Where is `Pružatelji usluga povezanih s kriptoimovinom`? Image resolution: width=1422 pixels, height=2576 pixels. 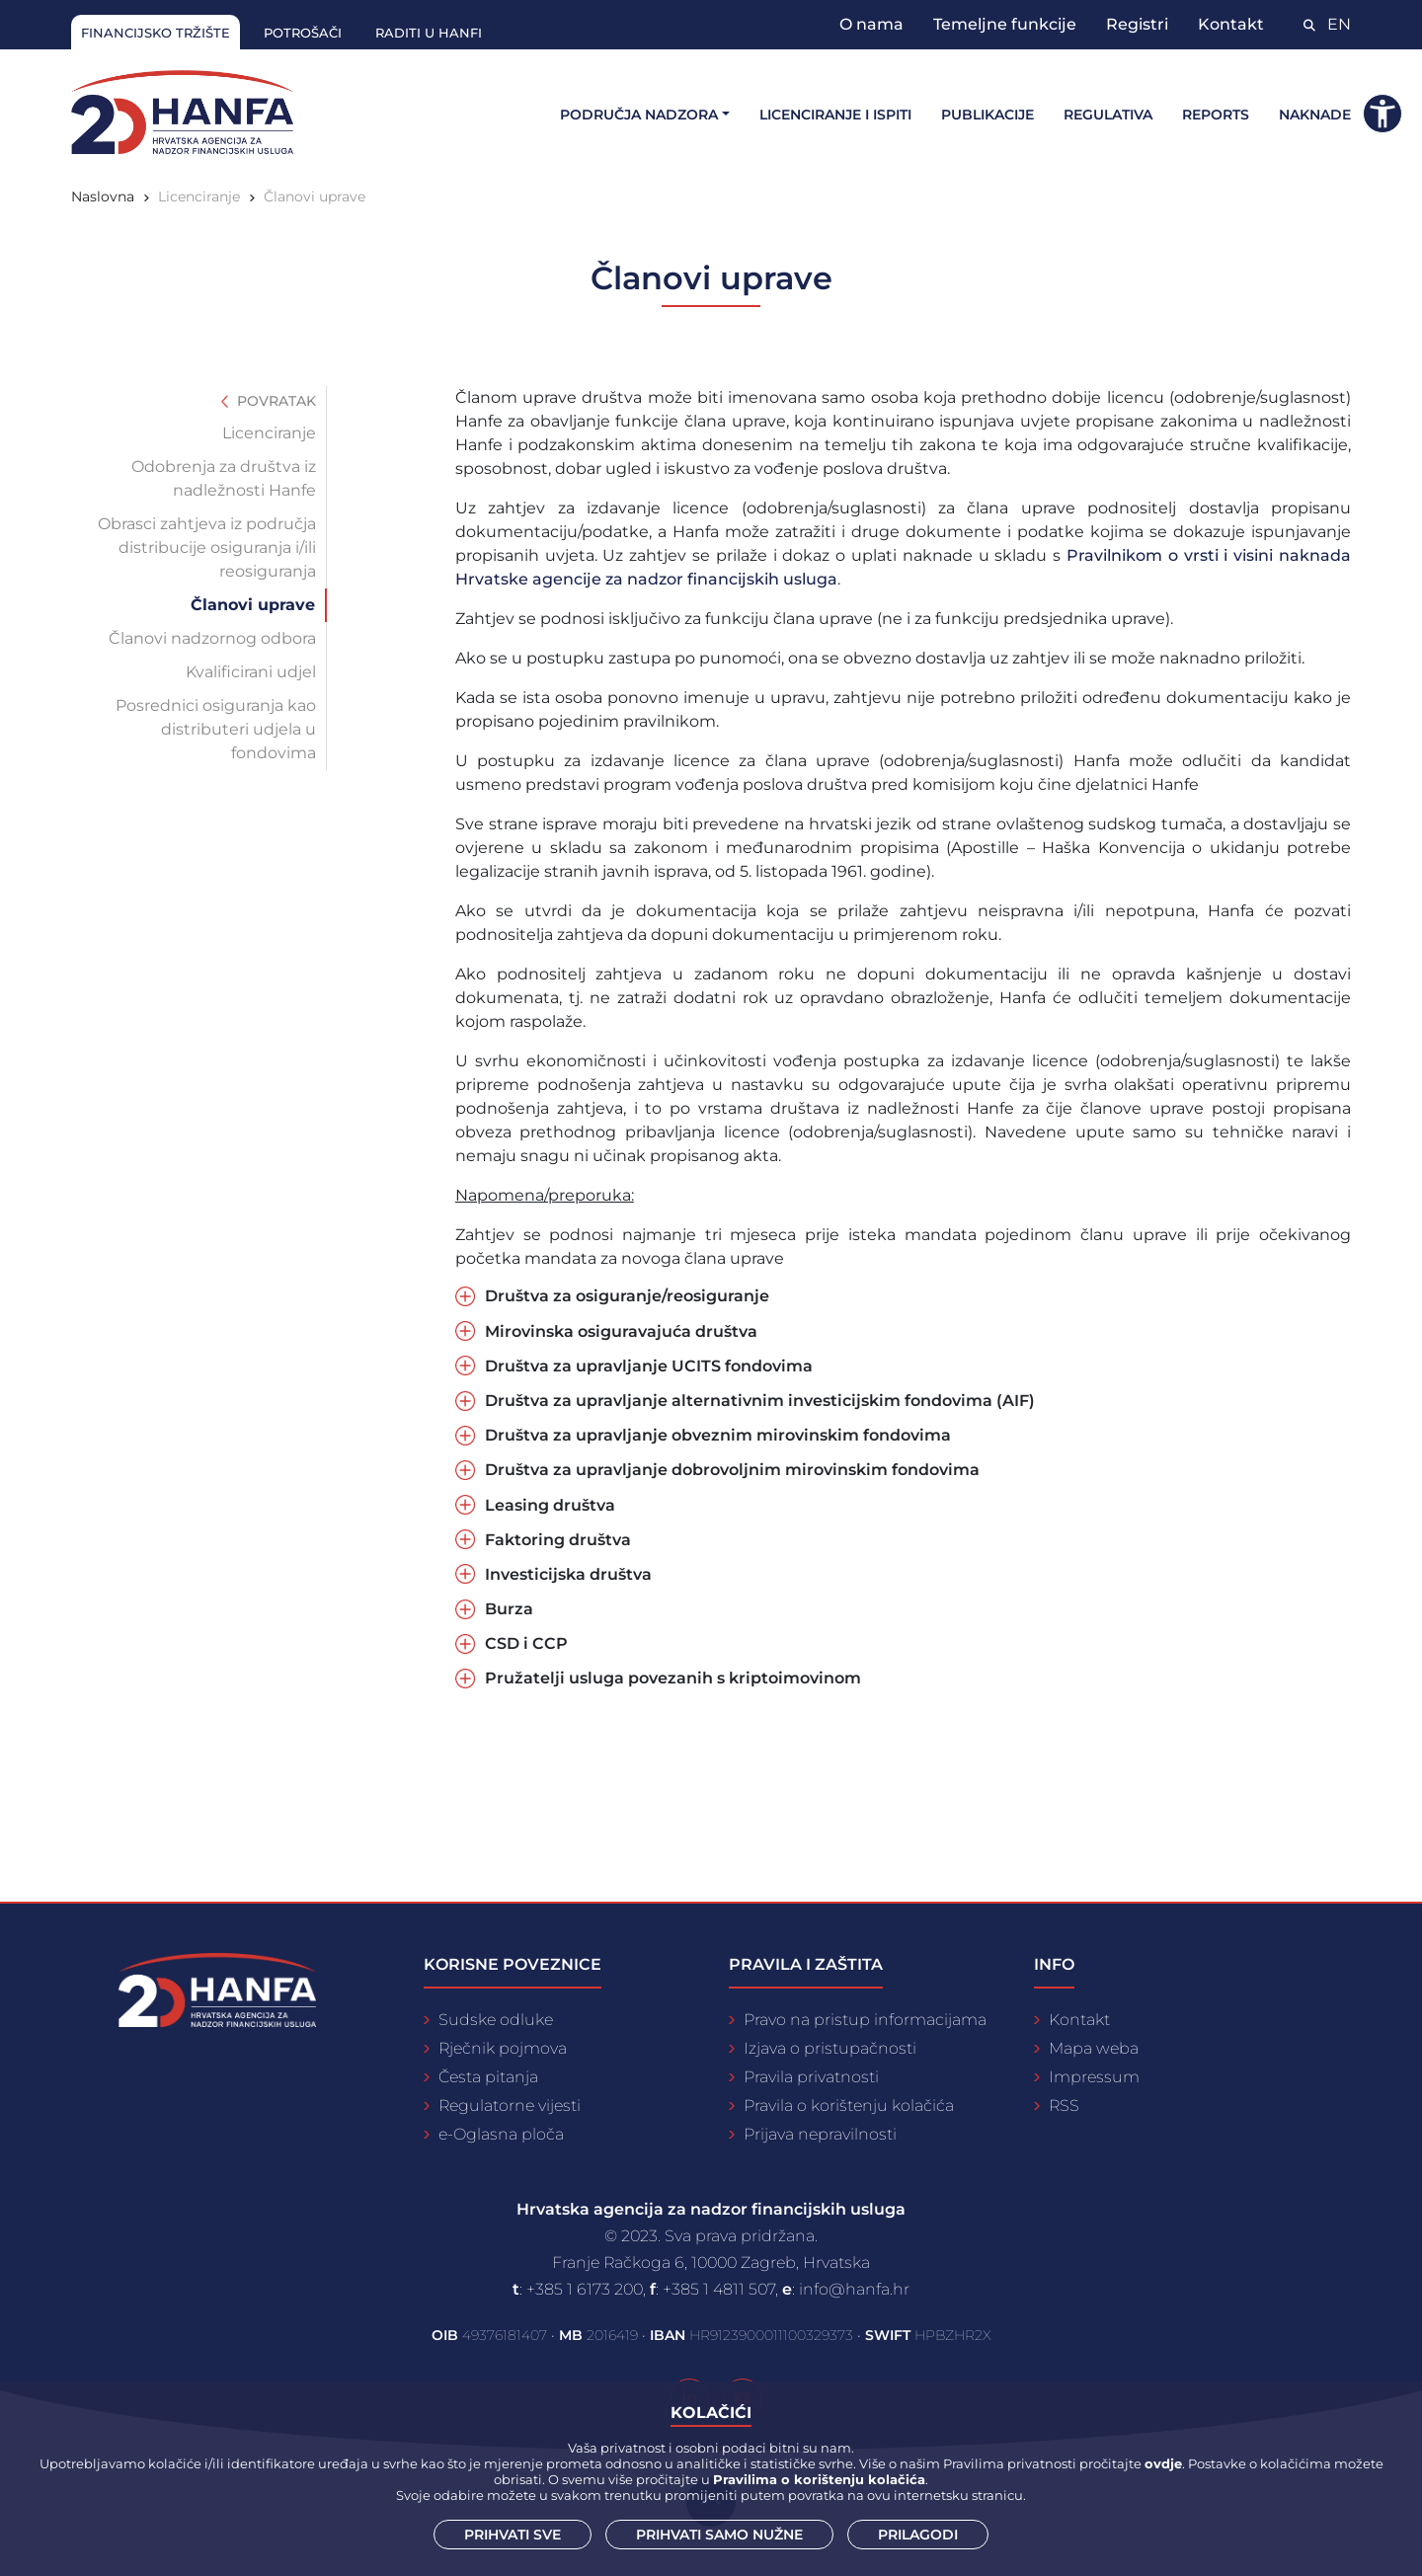 Pružatelji usluga povezanih s kriptoimovinom is located at coordinates (673, 1678).